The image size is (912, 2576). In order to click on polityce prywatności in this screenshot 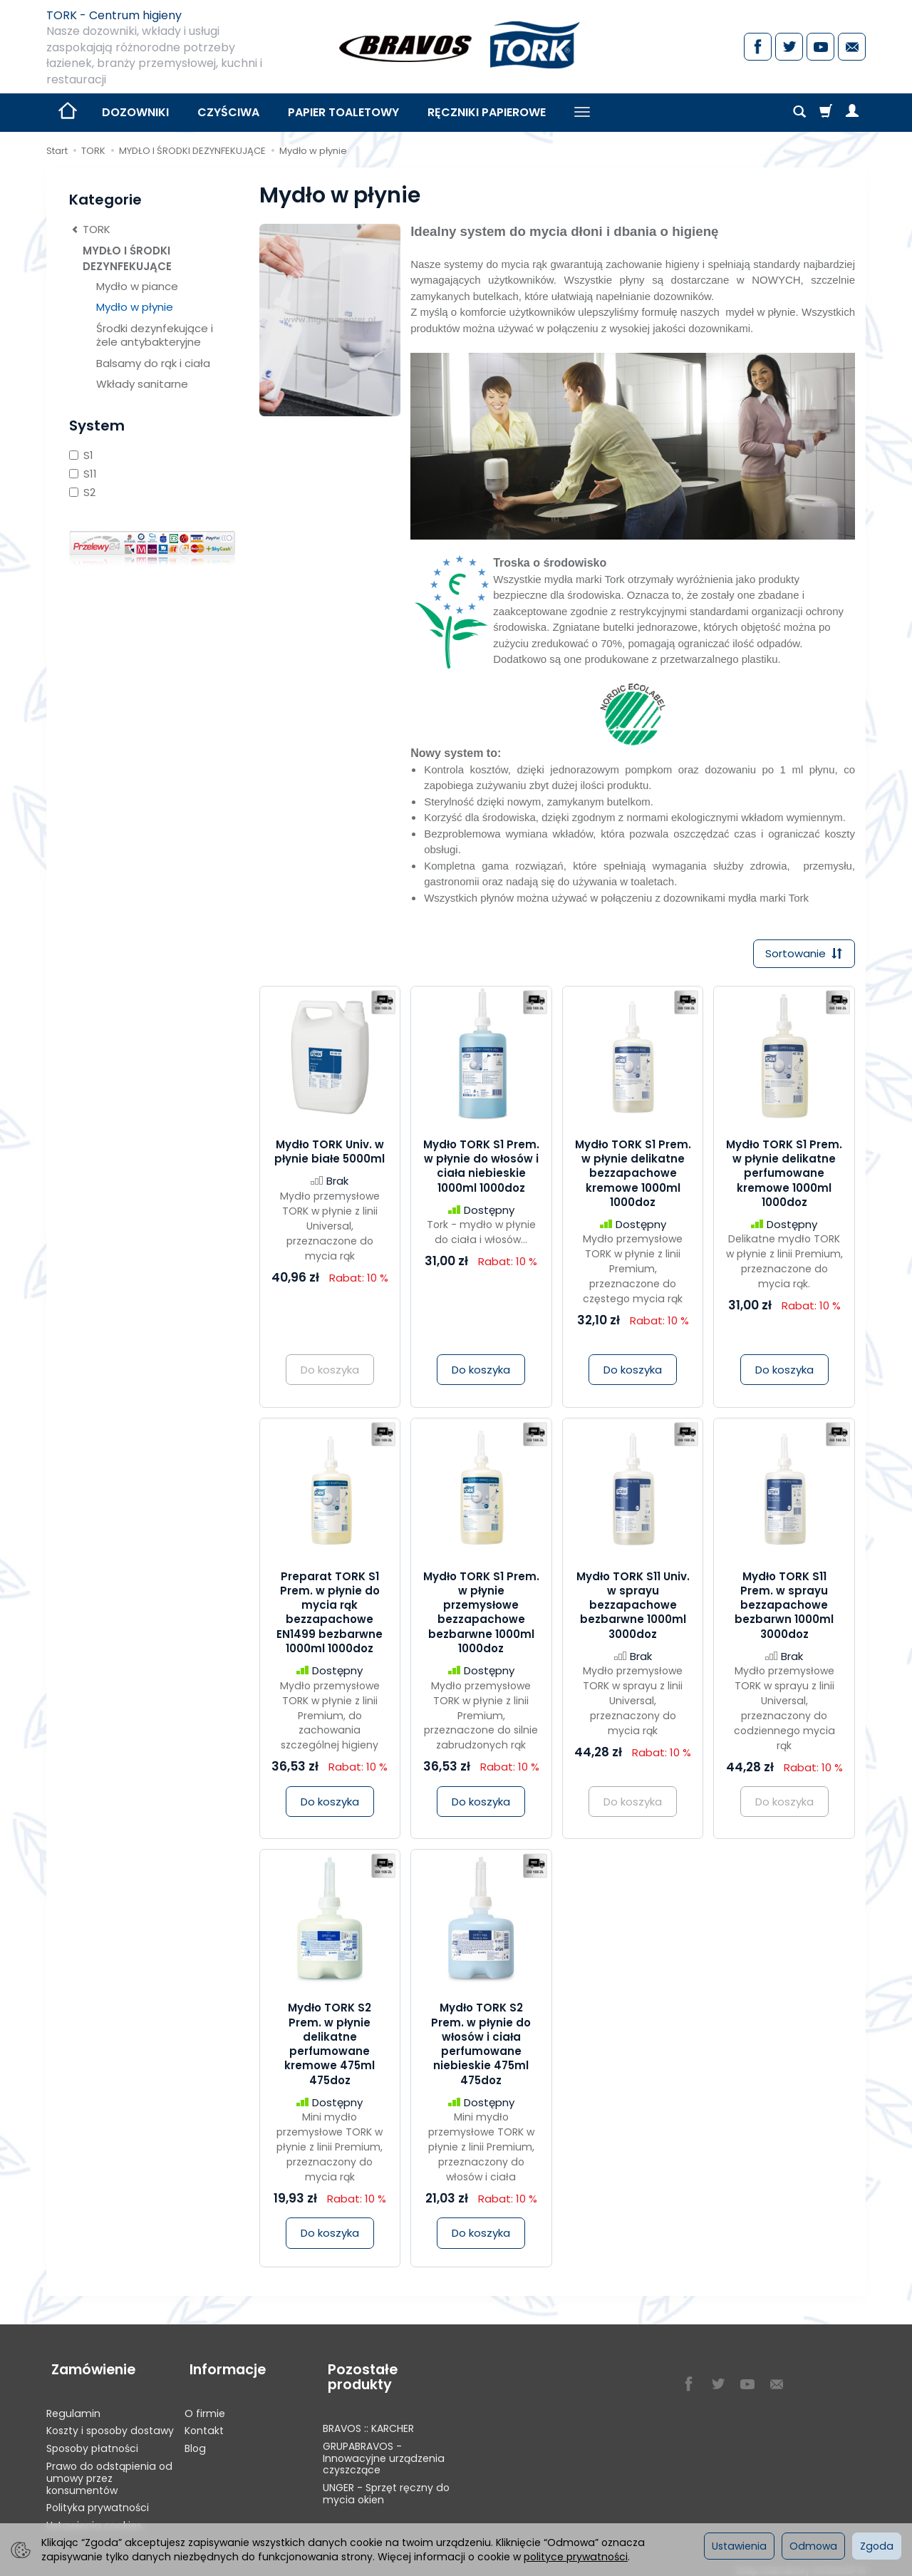, I will do `click(576, 2557)`.